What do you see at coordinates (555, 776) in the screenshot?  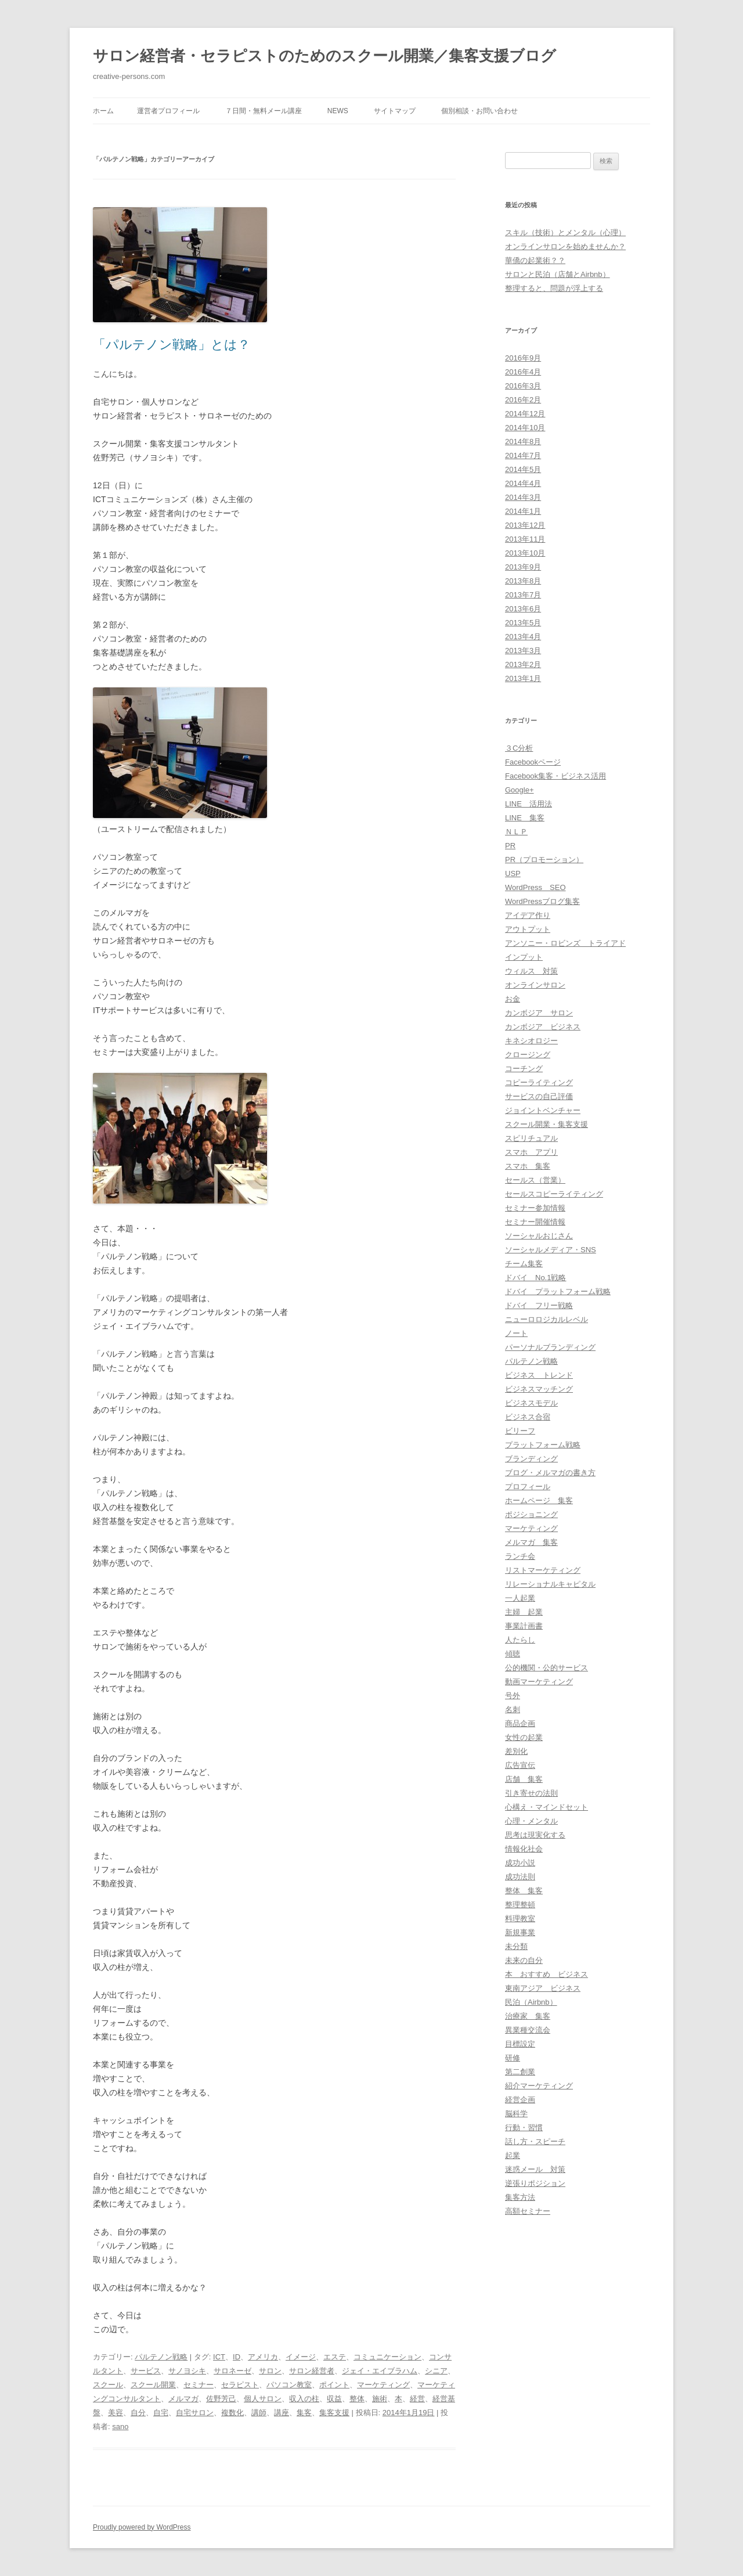 I see `Facebook集客・ビジネス活用` at bounding box center [555, 776].